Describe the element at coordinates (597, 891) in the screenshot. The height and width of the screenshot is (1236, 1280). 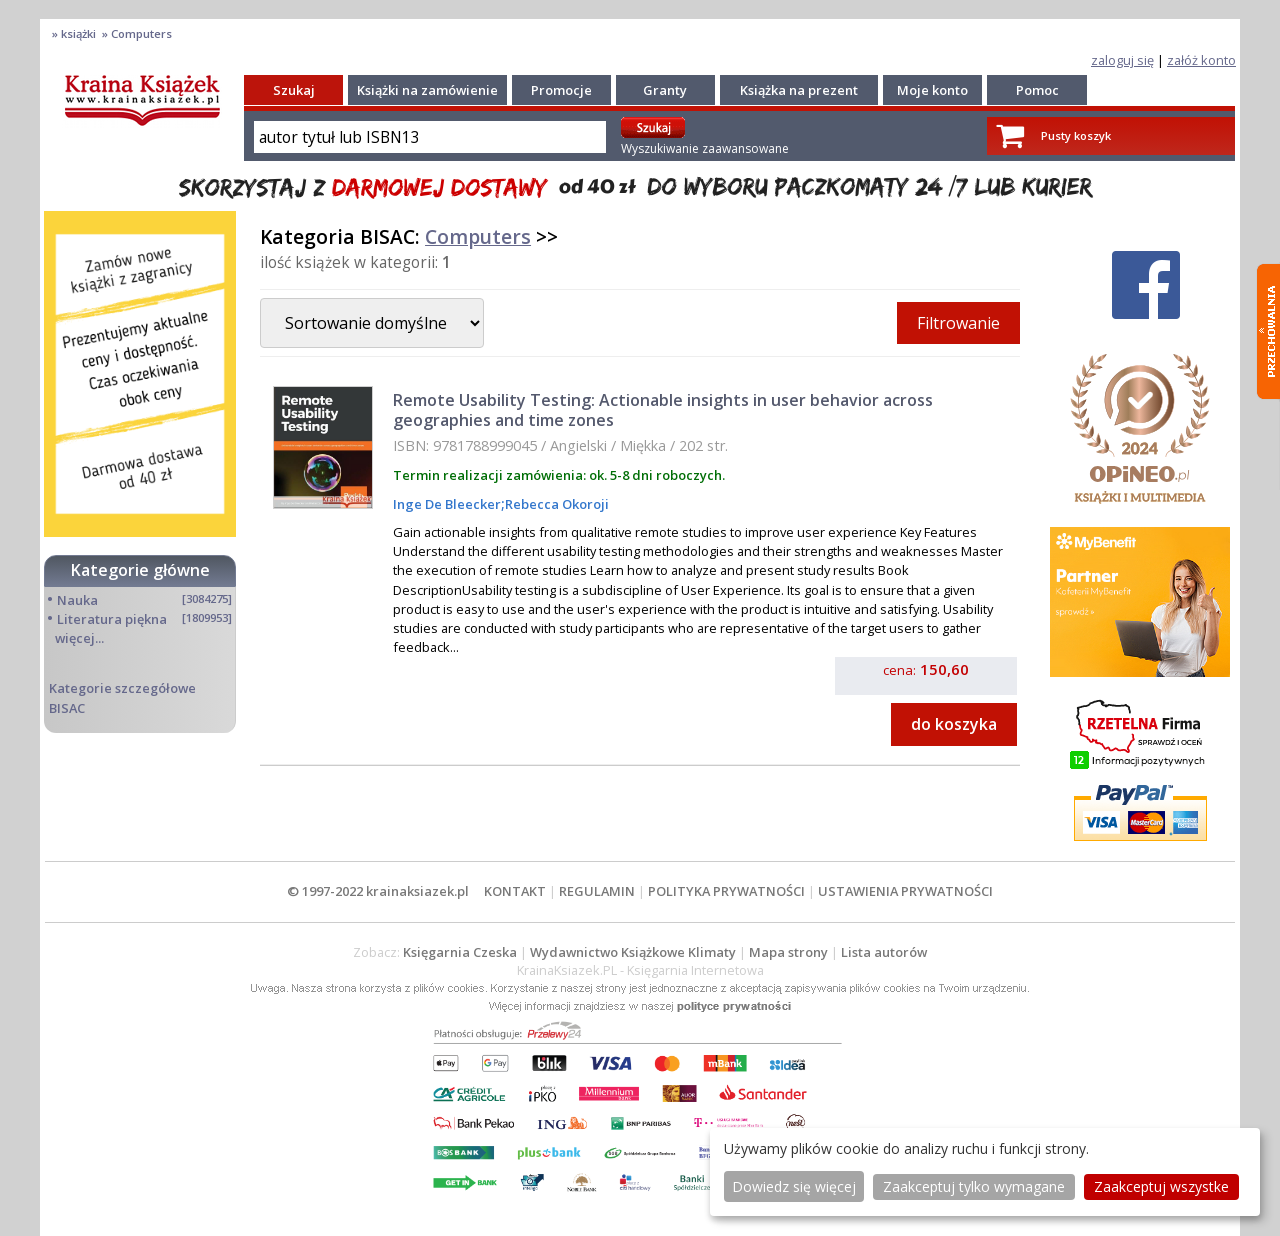
I see `REGULAMIN` at that location.